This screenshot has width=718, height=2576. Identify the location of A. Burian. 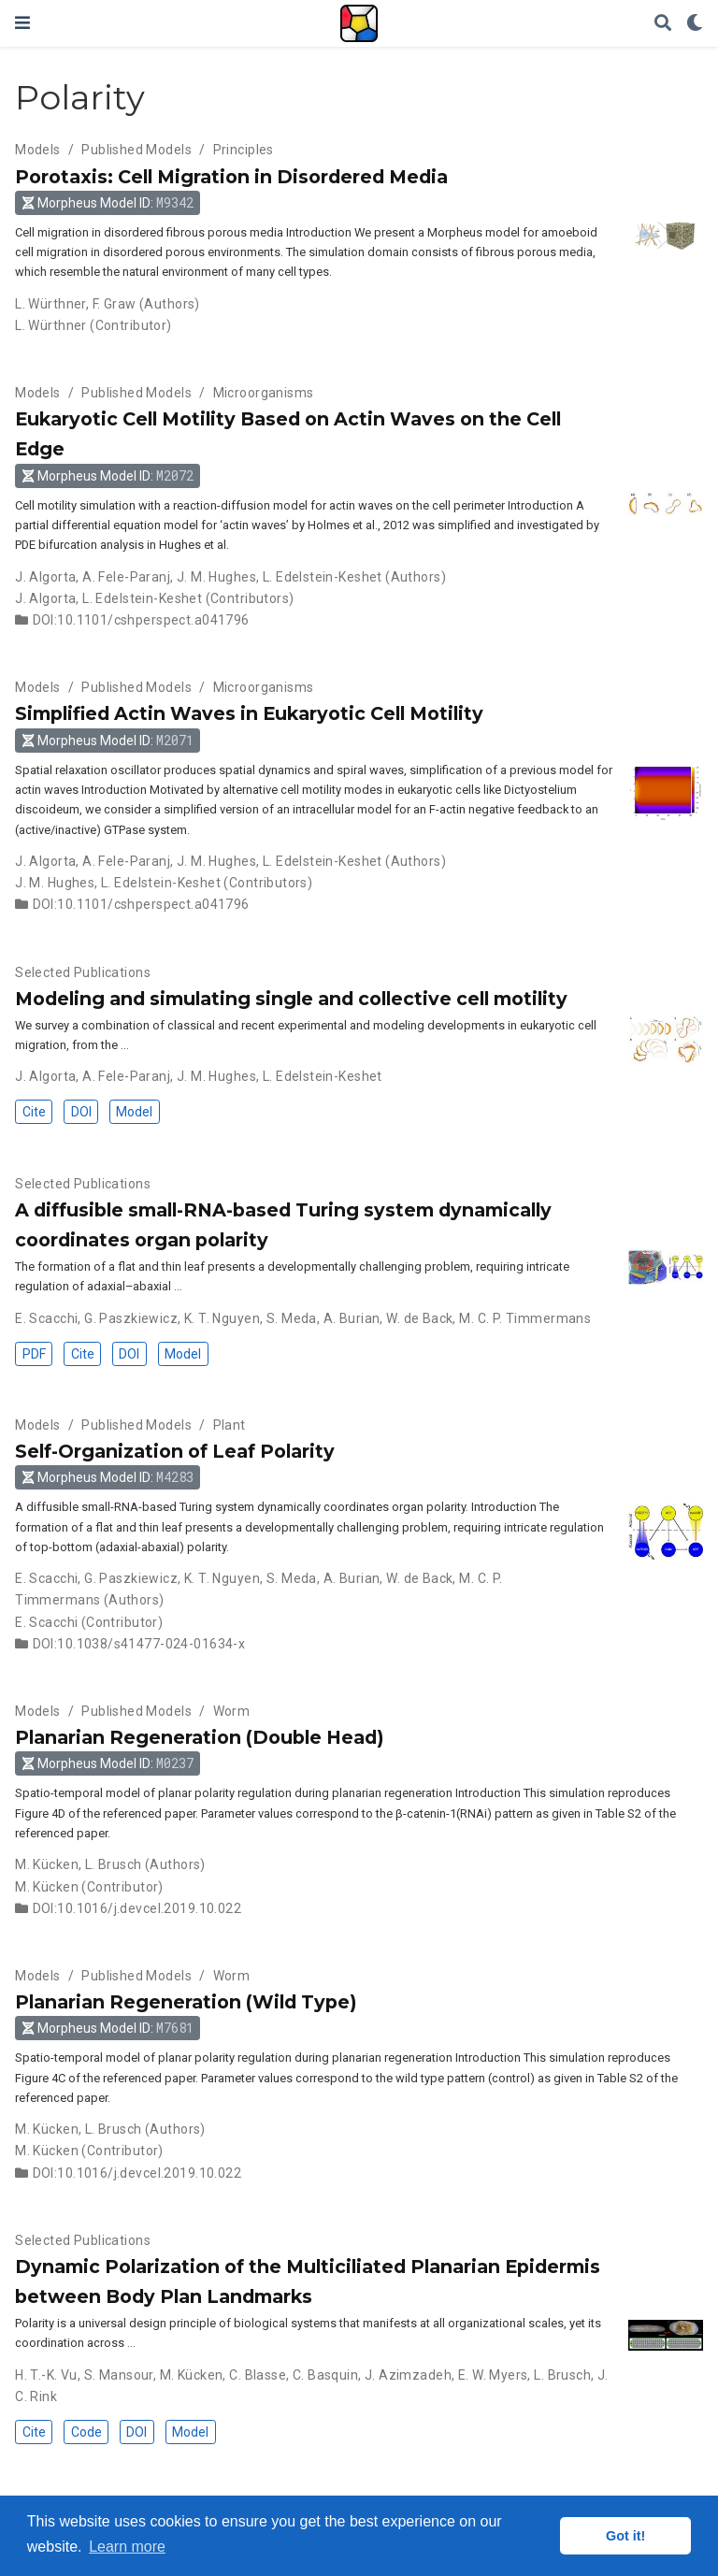
(352, 1318).